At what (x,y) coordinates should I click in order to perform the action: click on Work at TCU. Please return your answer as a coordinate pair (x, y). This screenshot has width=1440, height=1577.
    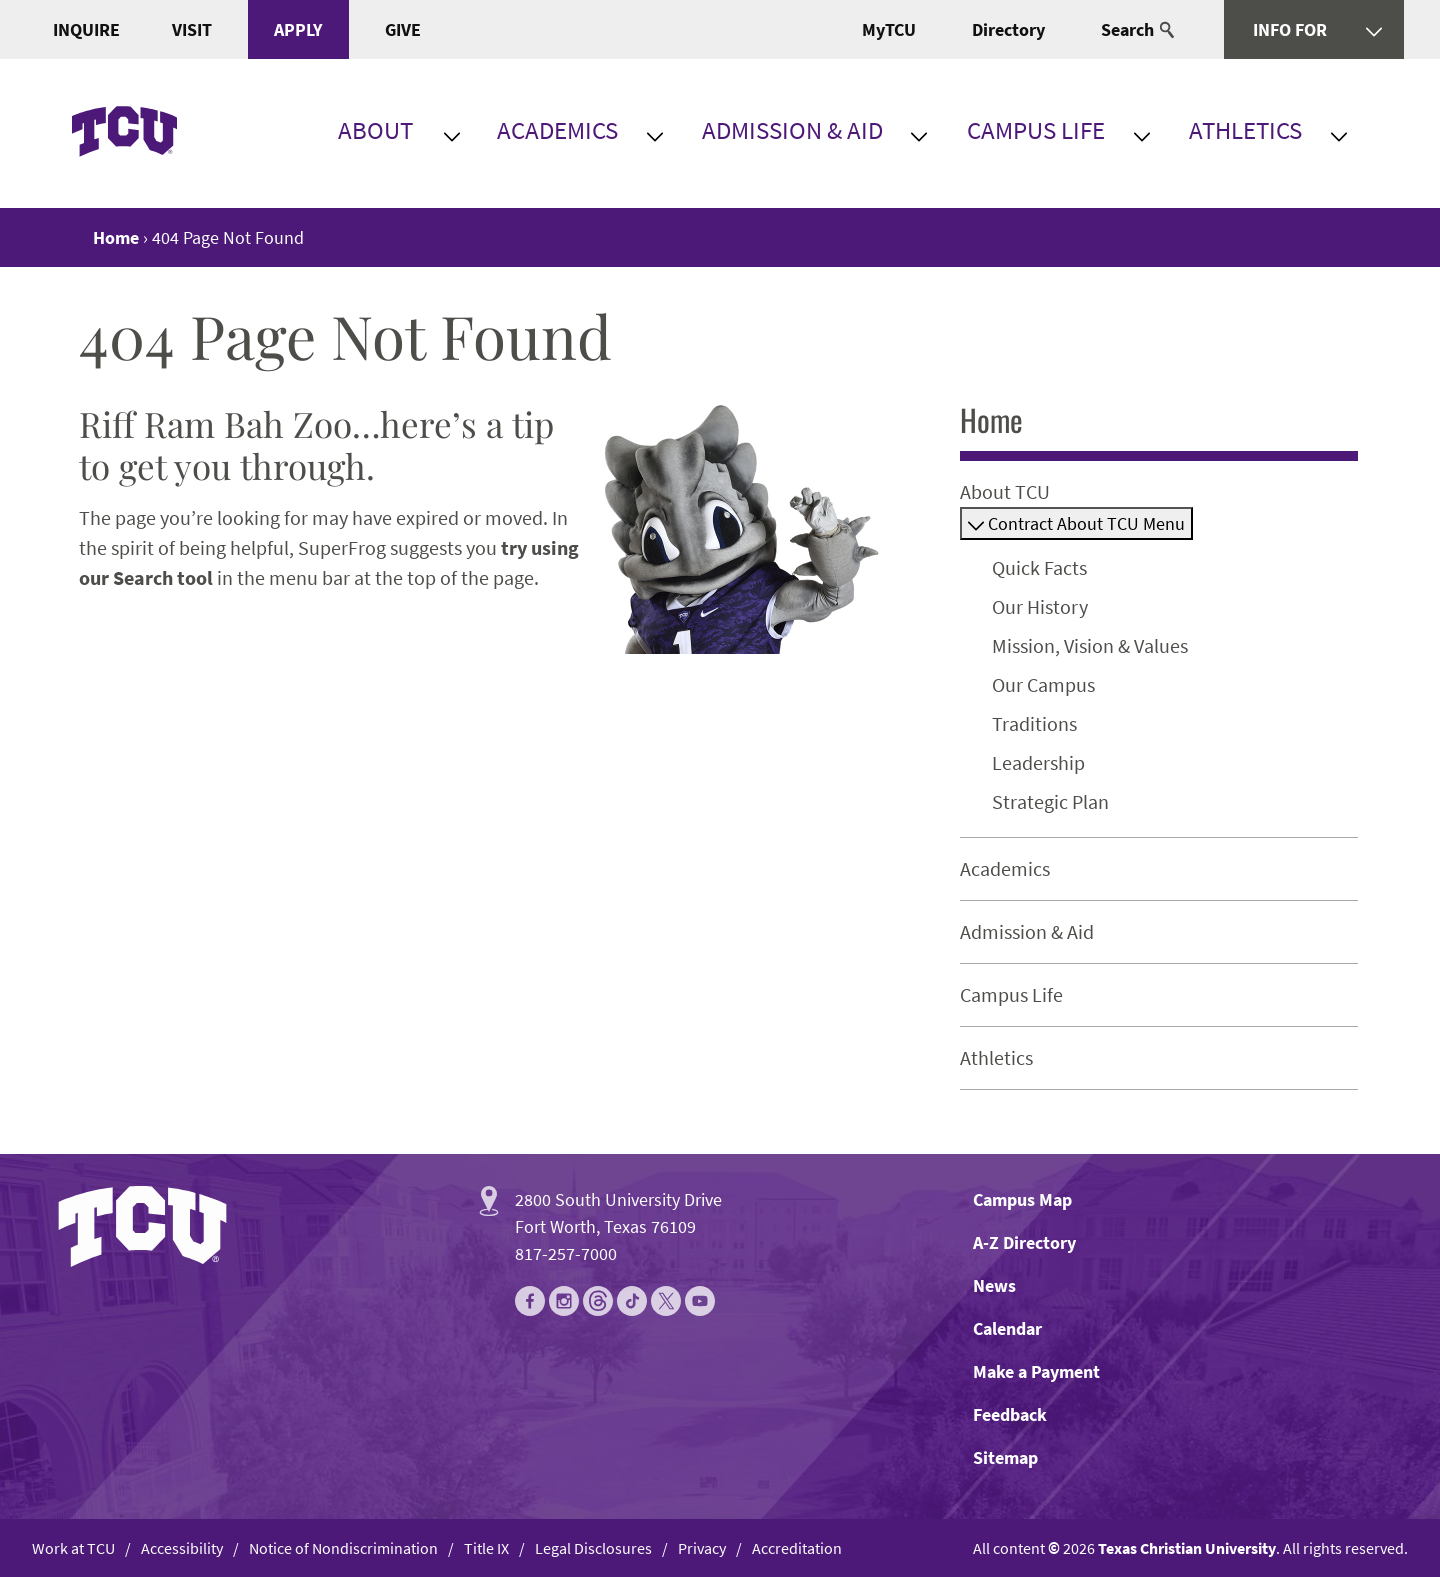
    Looking at the image, I should click on (73, 1548).